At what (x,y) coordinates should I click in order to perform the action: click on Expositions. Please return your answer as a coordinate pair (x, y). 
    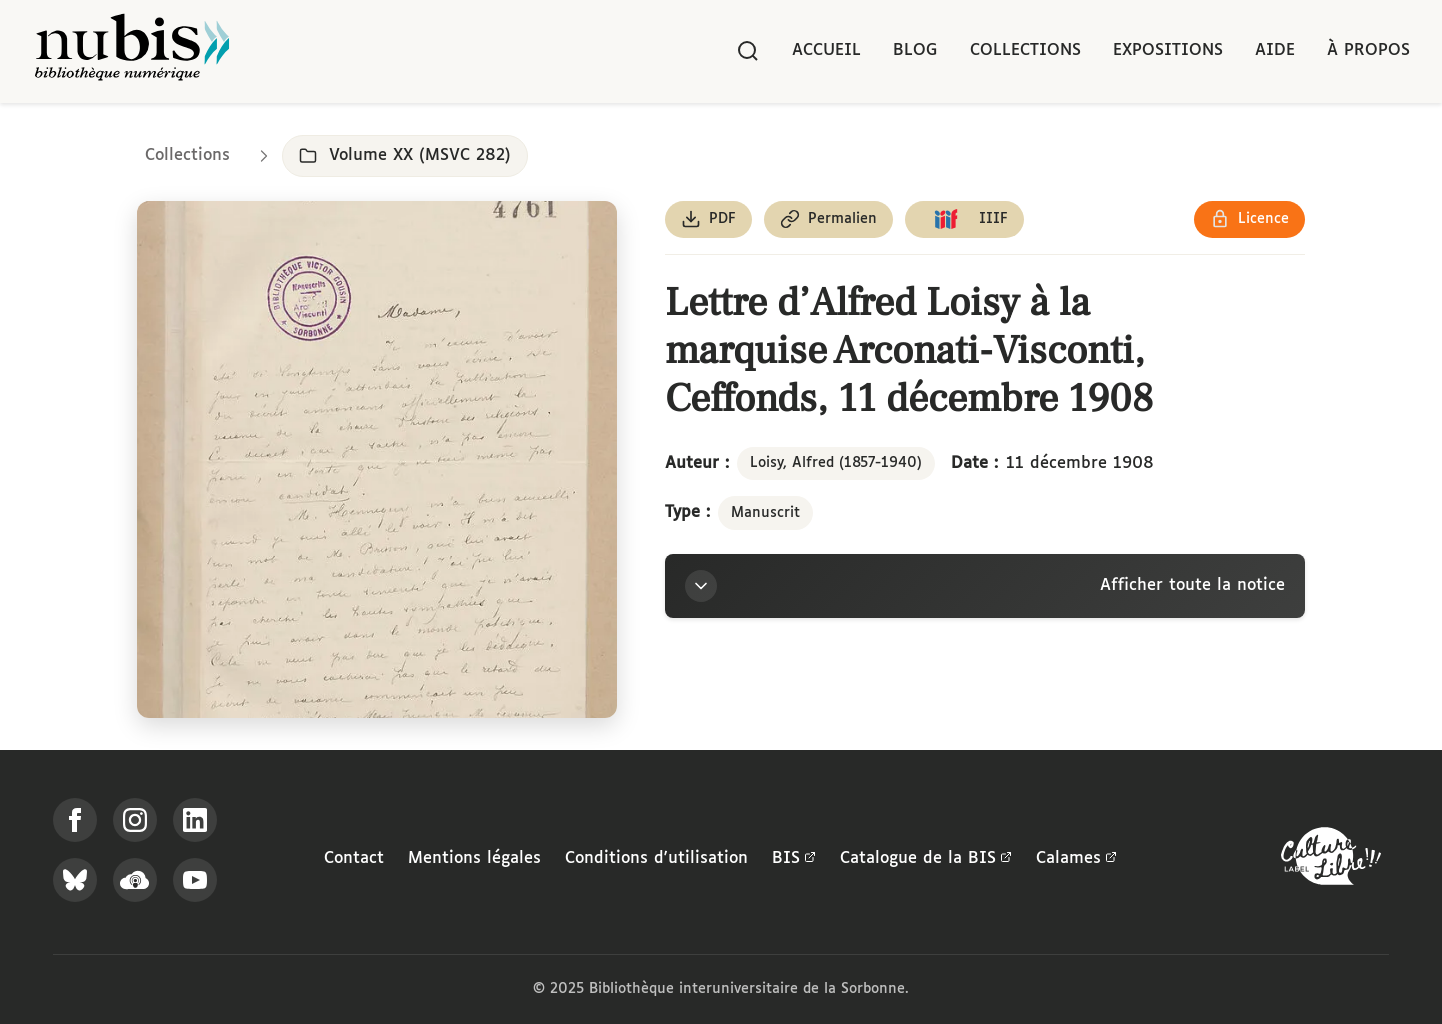
    Looking at the image, I should click on (1168, 50).